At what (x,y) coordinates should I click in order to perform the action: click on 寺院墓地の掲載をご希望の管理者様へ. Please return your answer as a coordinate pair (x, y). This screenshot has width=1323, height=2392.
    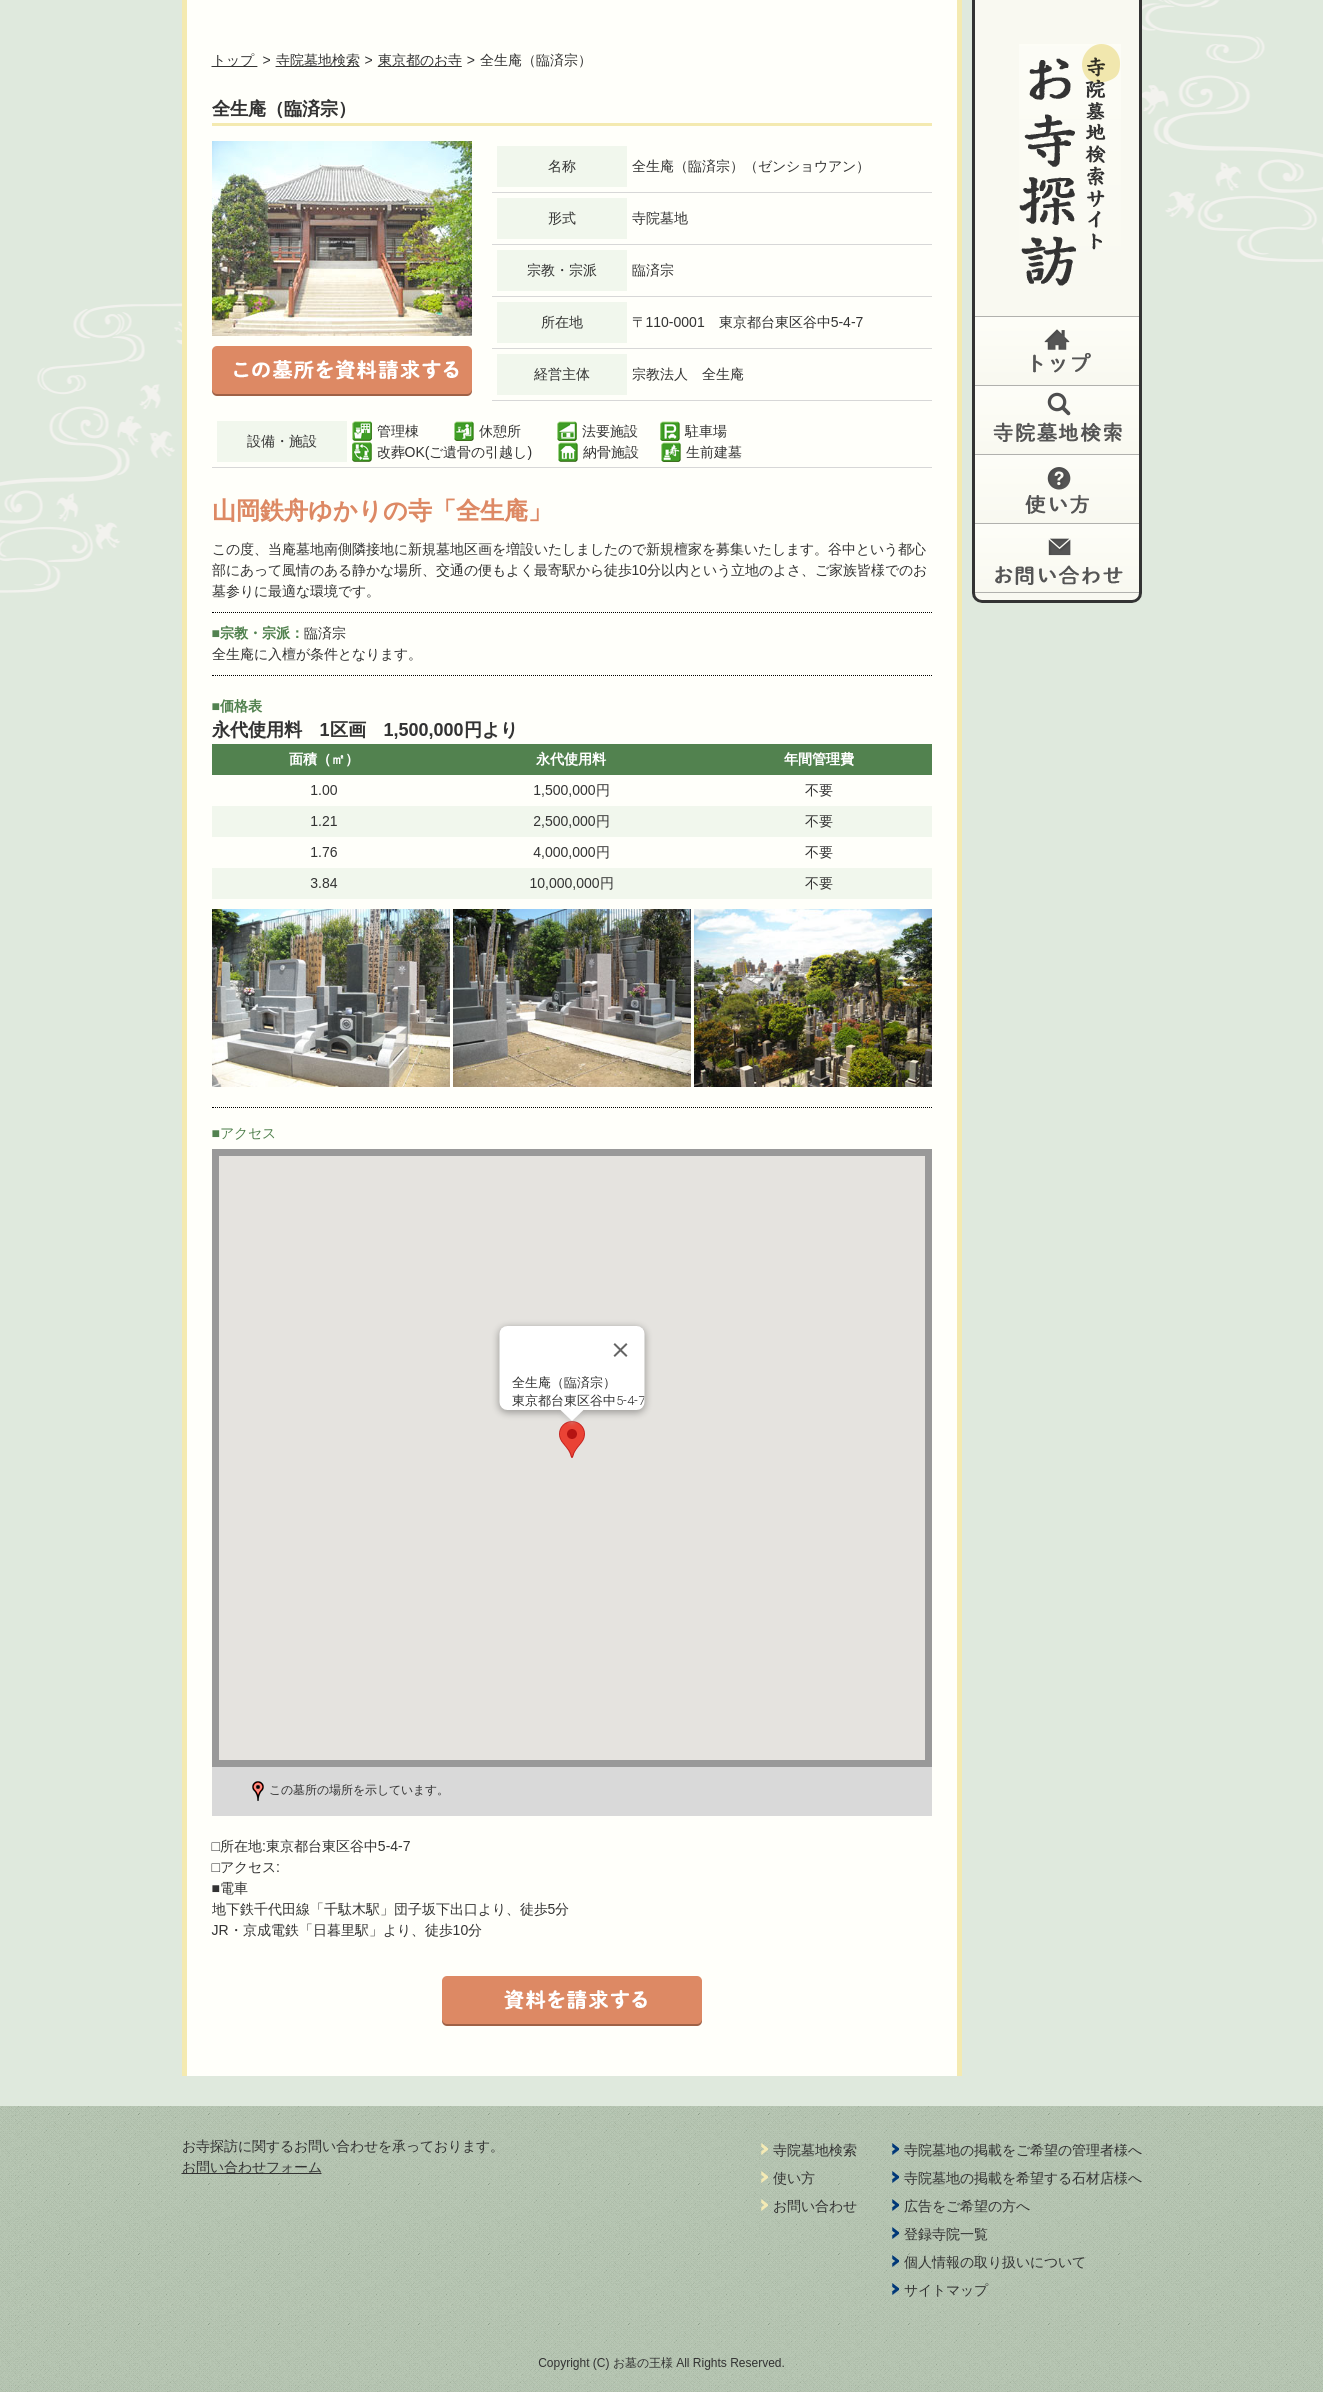
    Looking at the image, I should click on (1023, 2150).